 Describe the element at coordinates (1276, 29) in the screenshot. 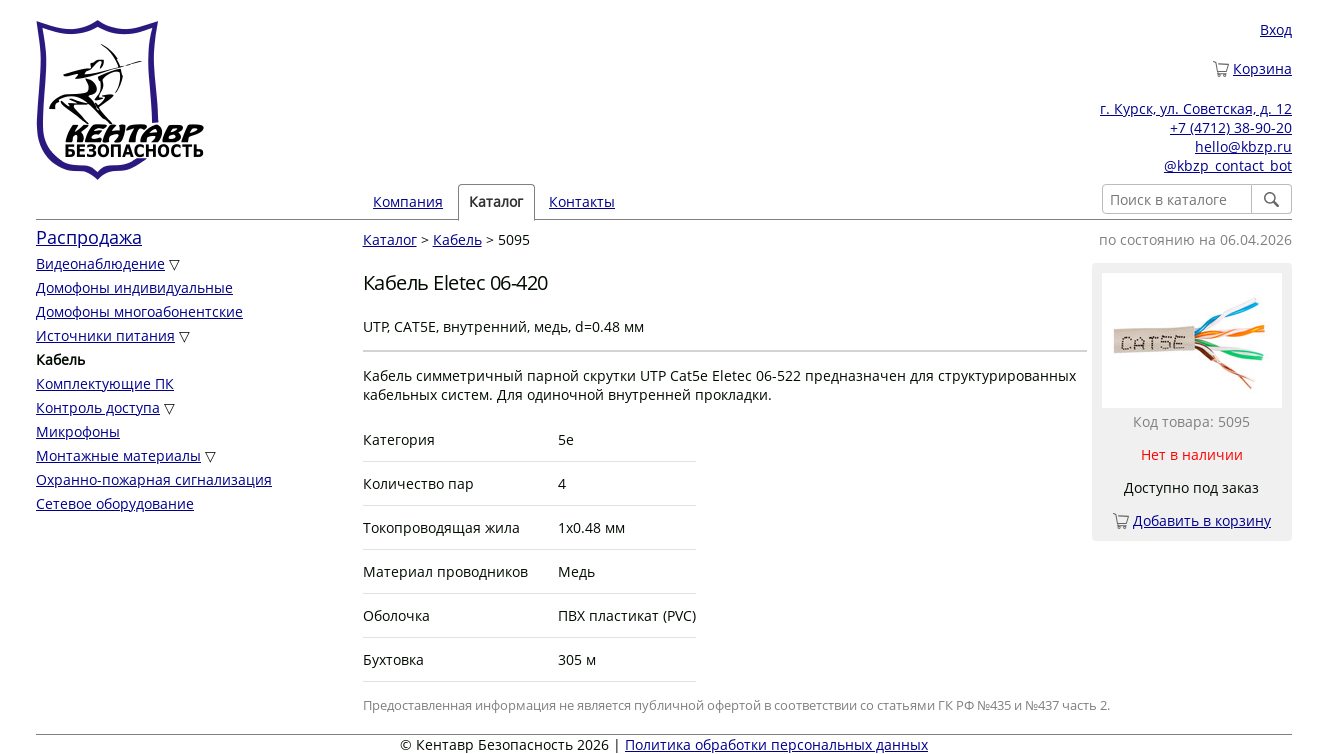

I see `Вход` at that location.